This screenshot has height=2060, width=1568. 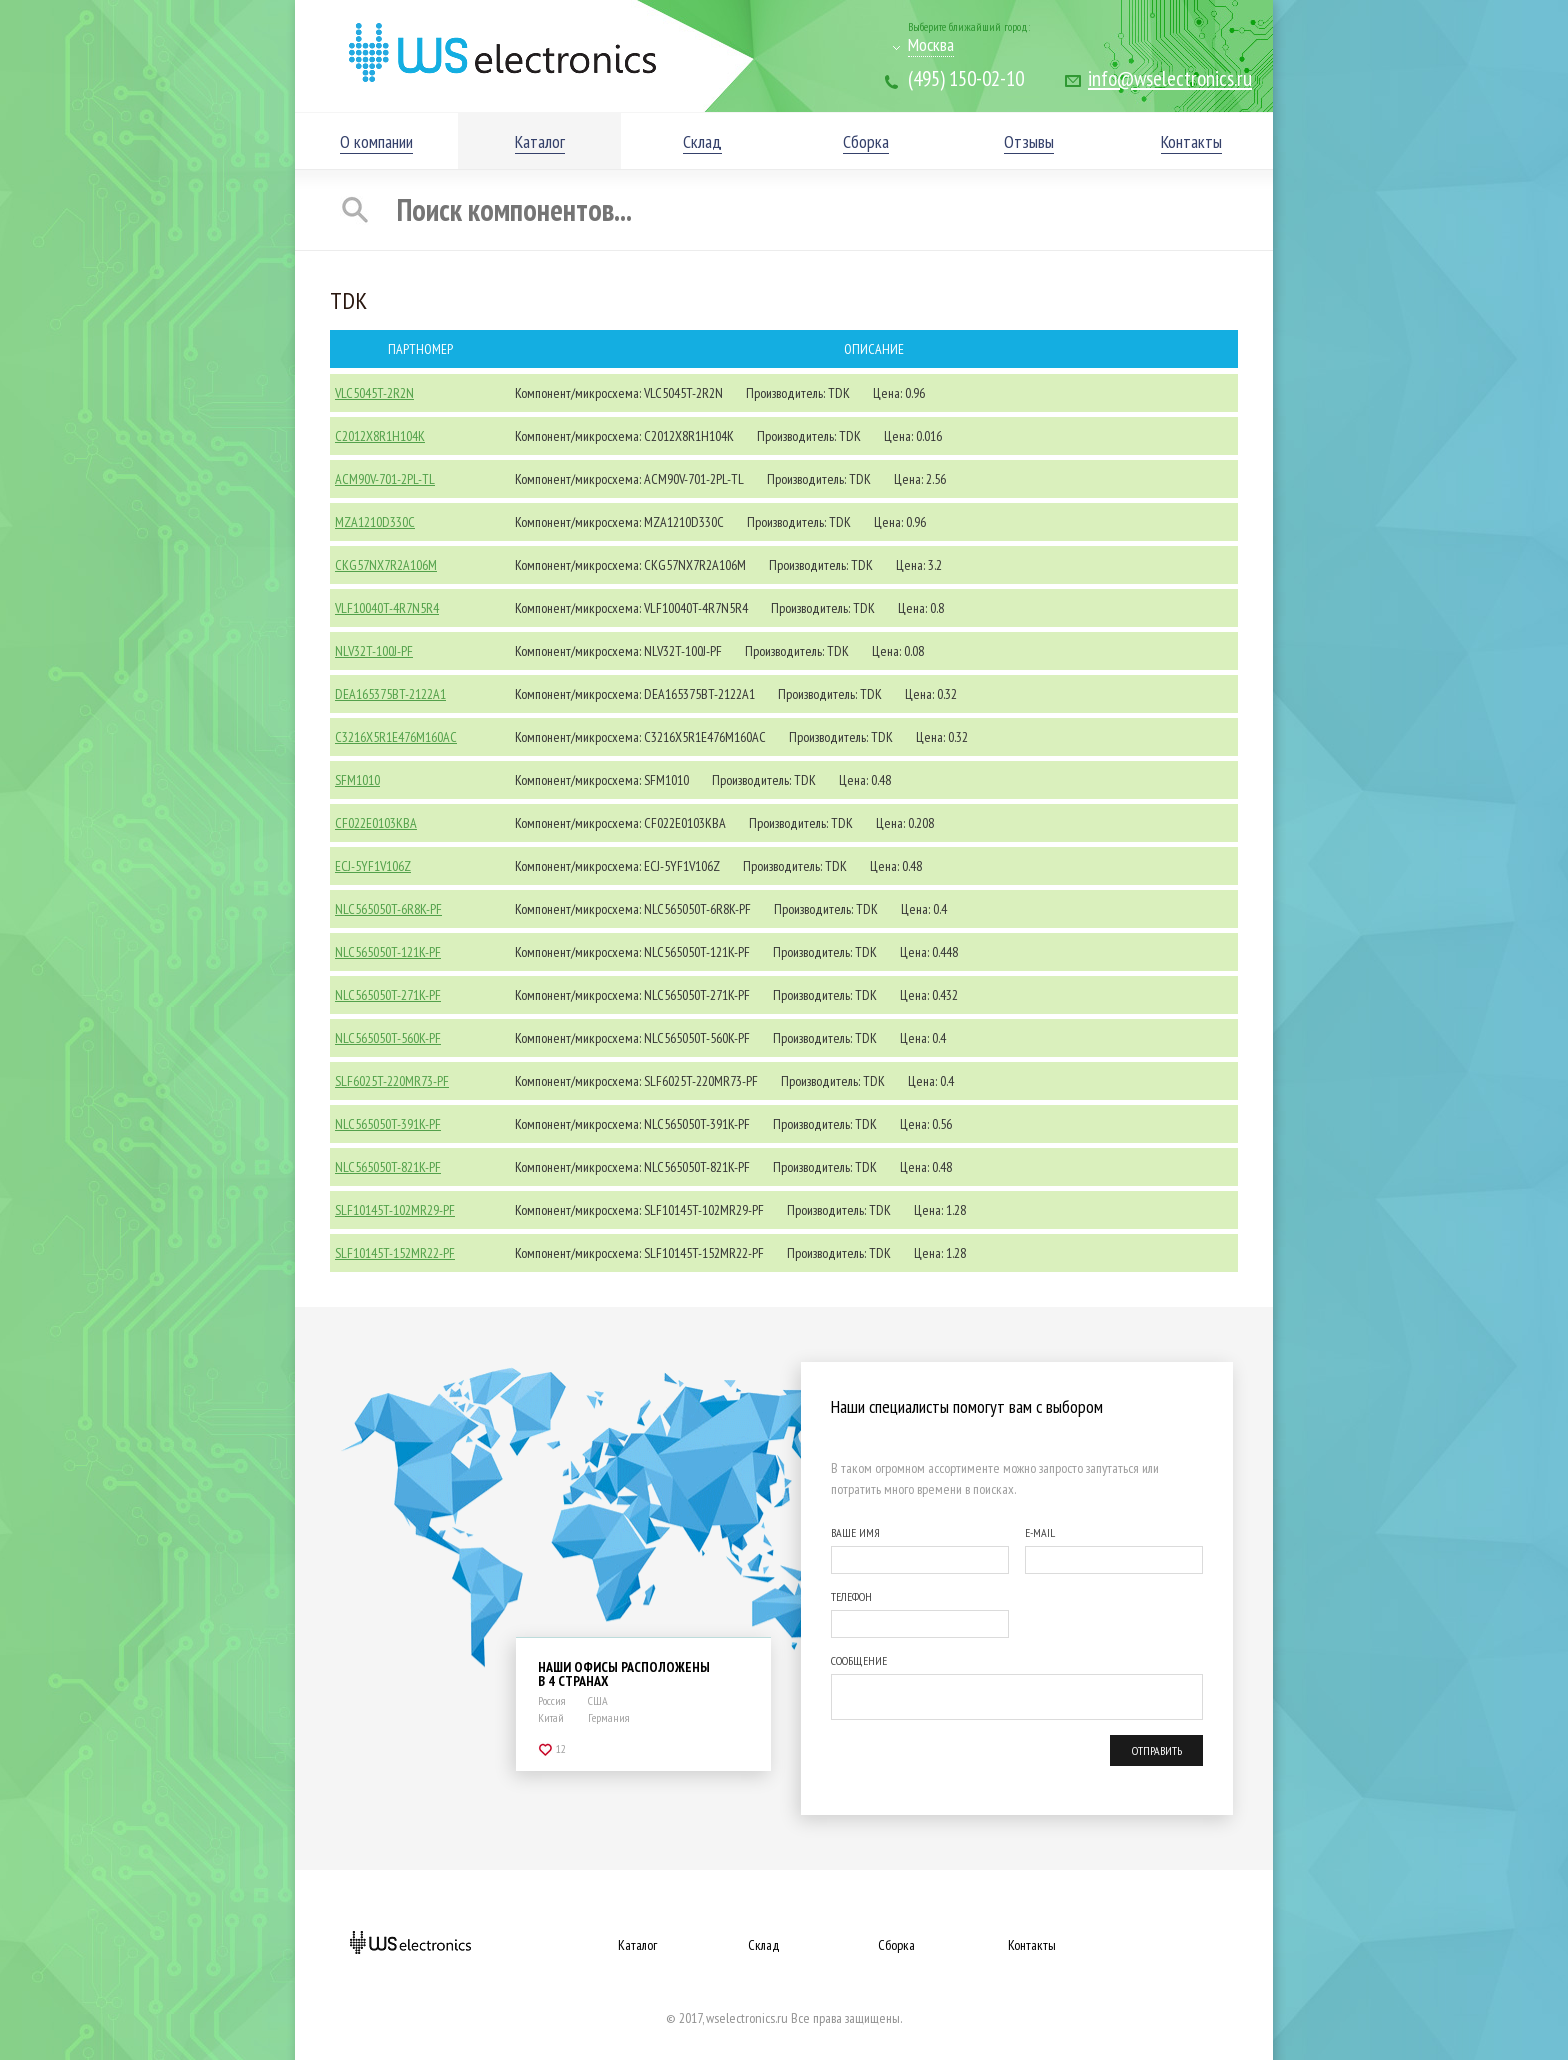 What do you see at coordinates (396, 737) in the screenshot?
I see `C3216X5R1E476M160AC` at bounding box center [396, 737].